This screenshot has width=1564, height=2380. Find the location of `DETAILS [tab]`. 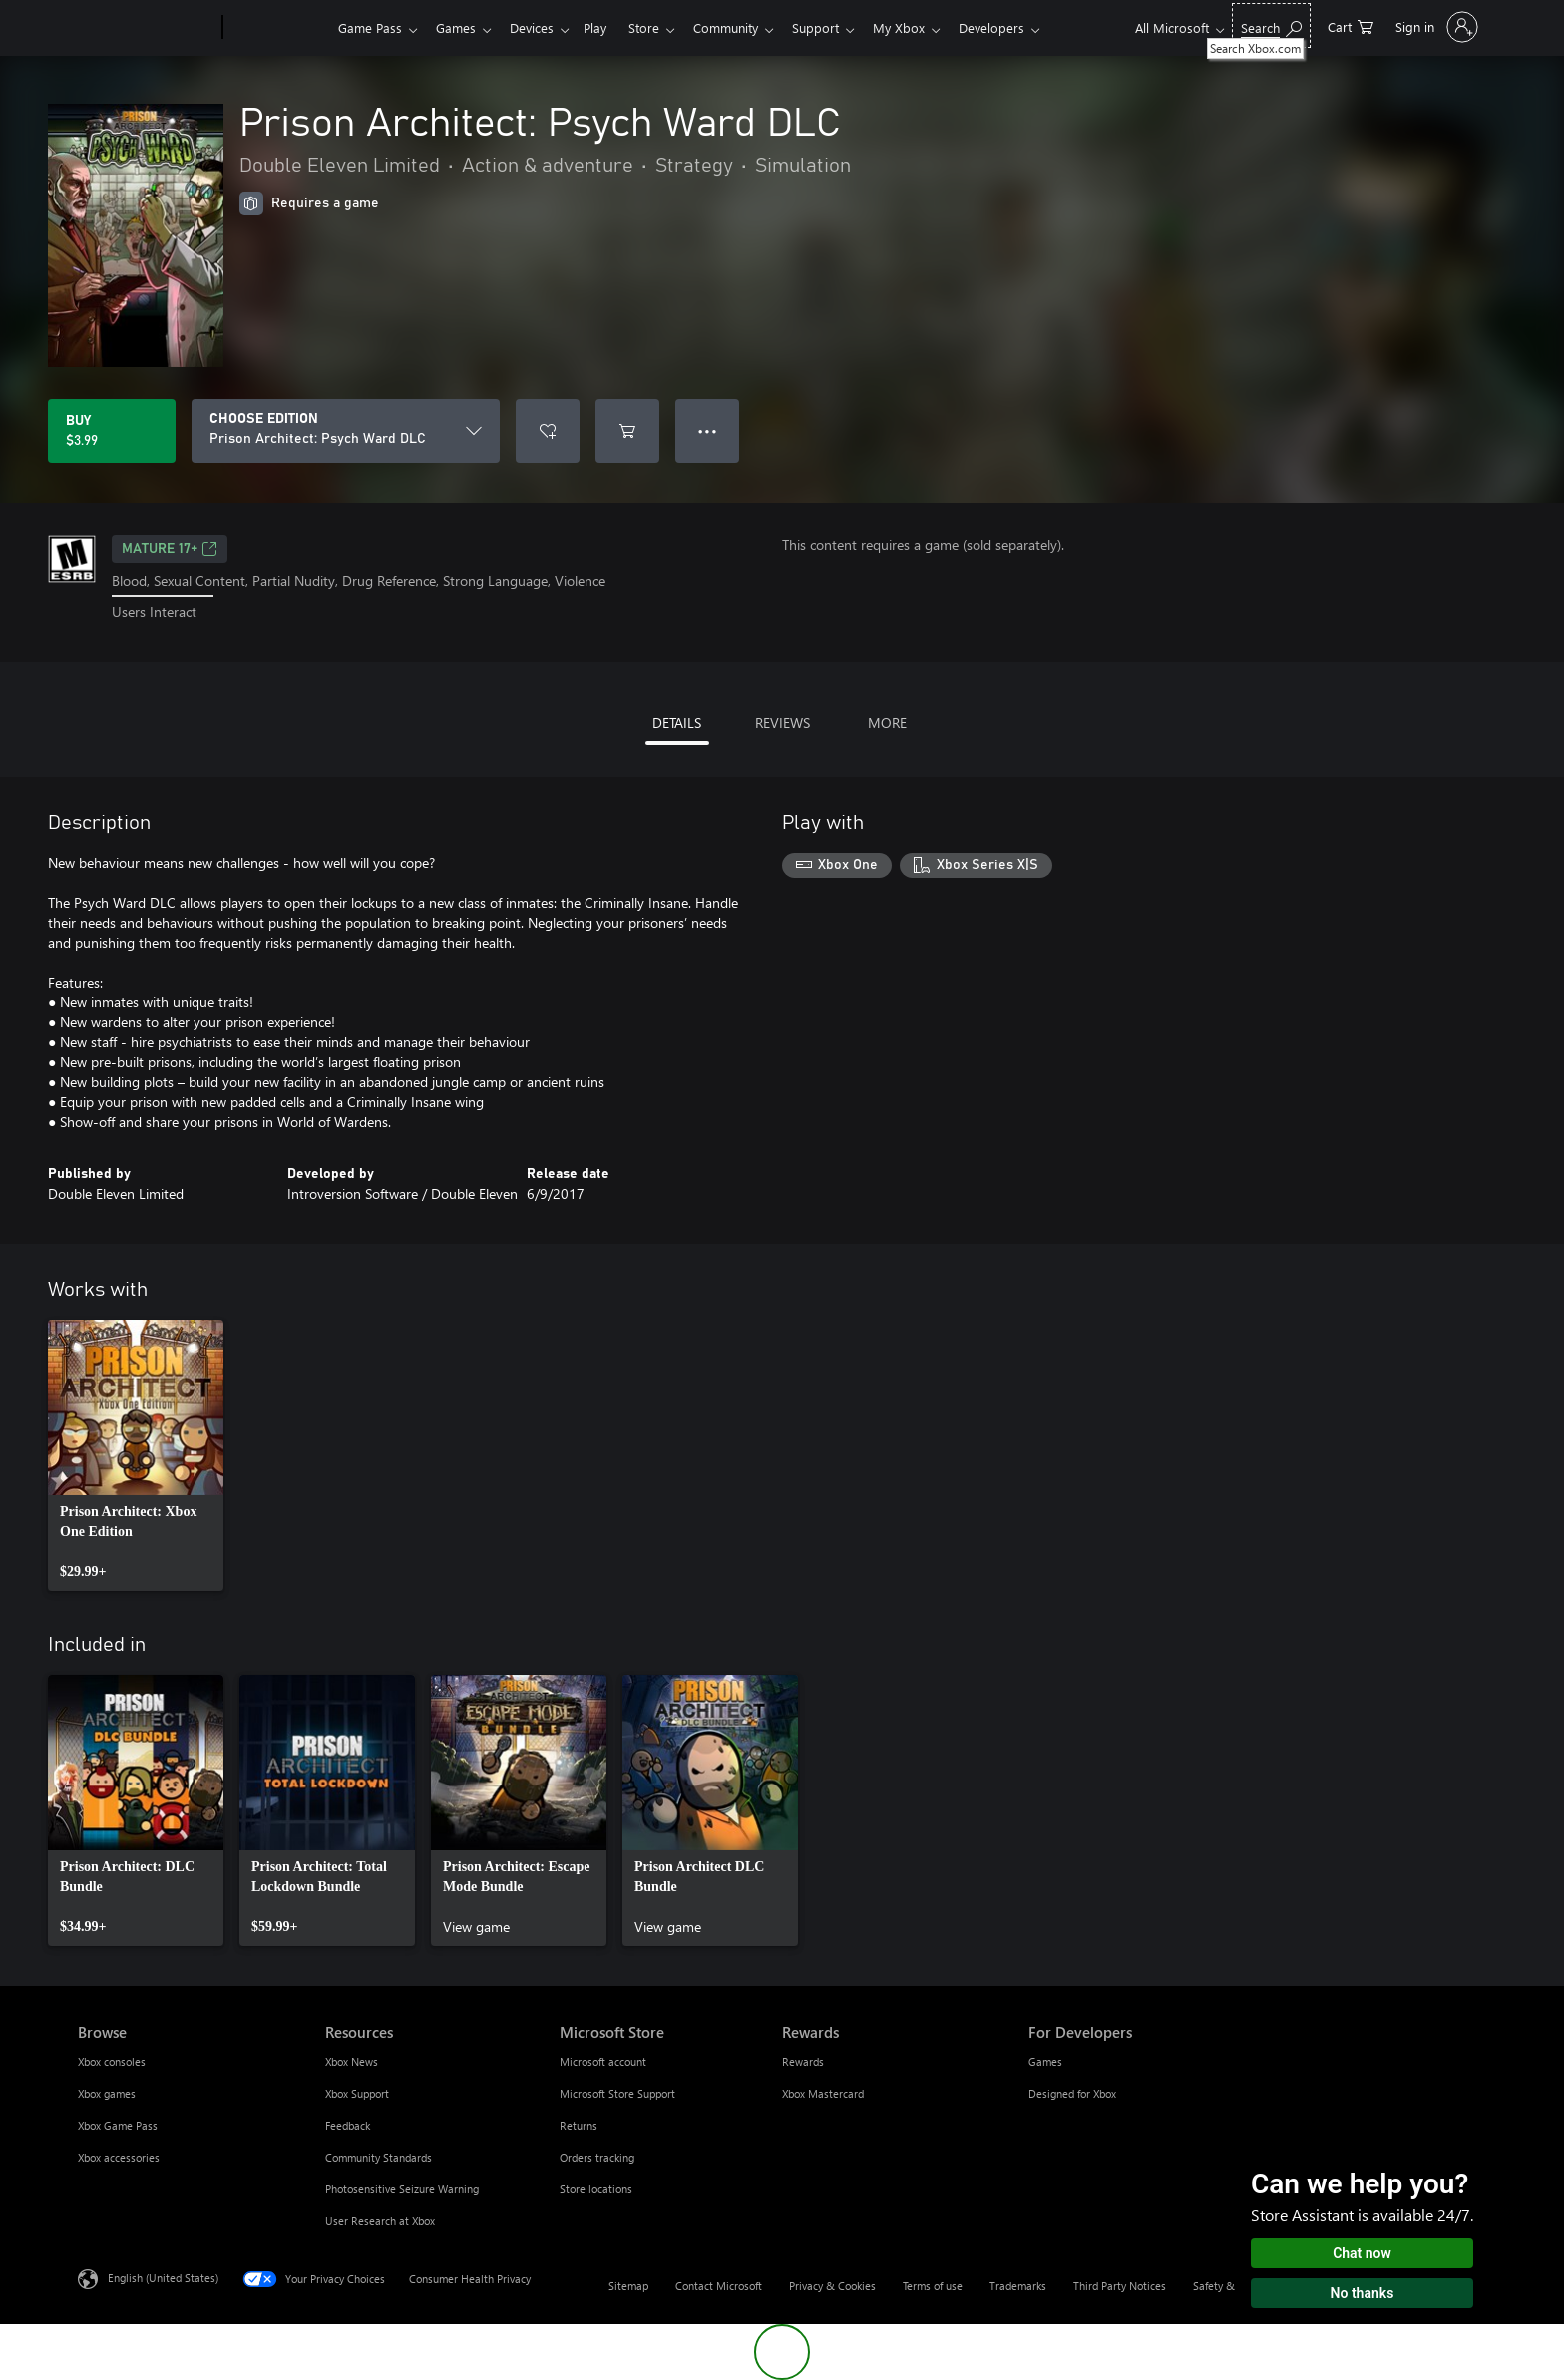

DETAILS [tab] is located at coordinates (676, 722).